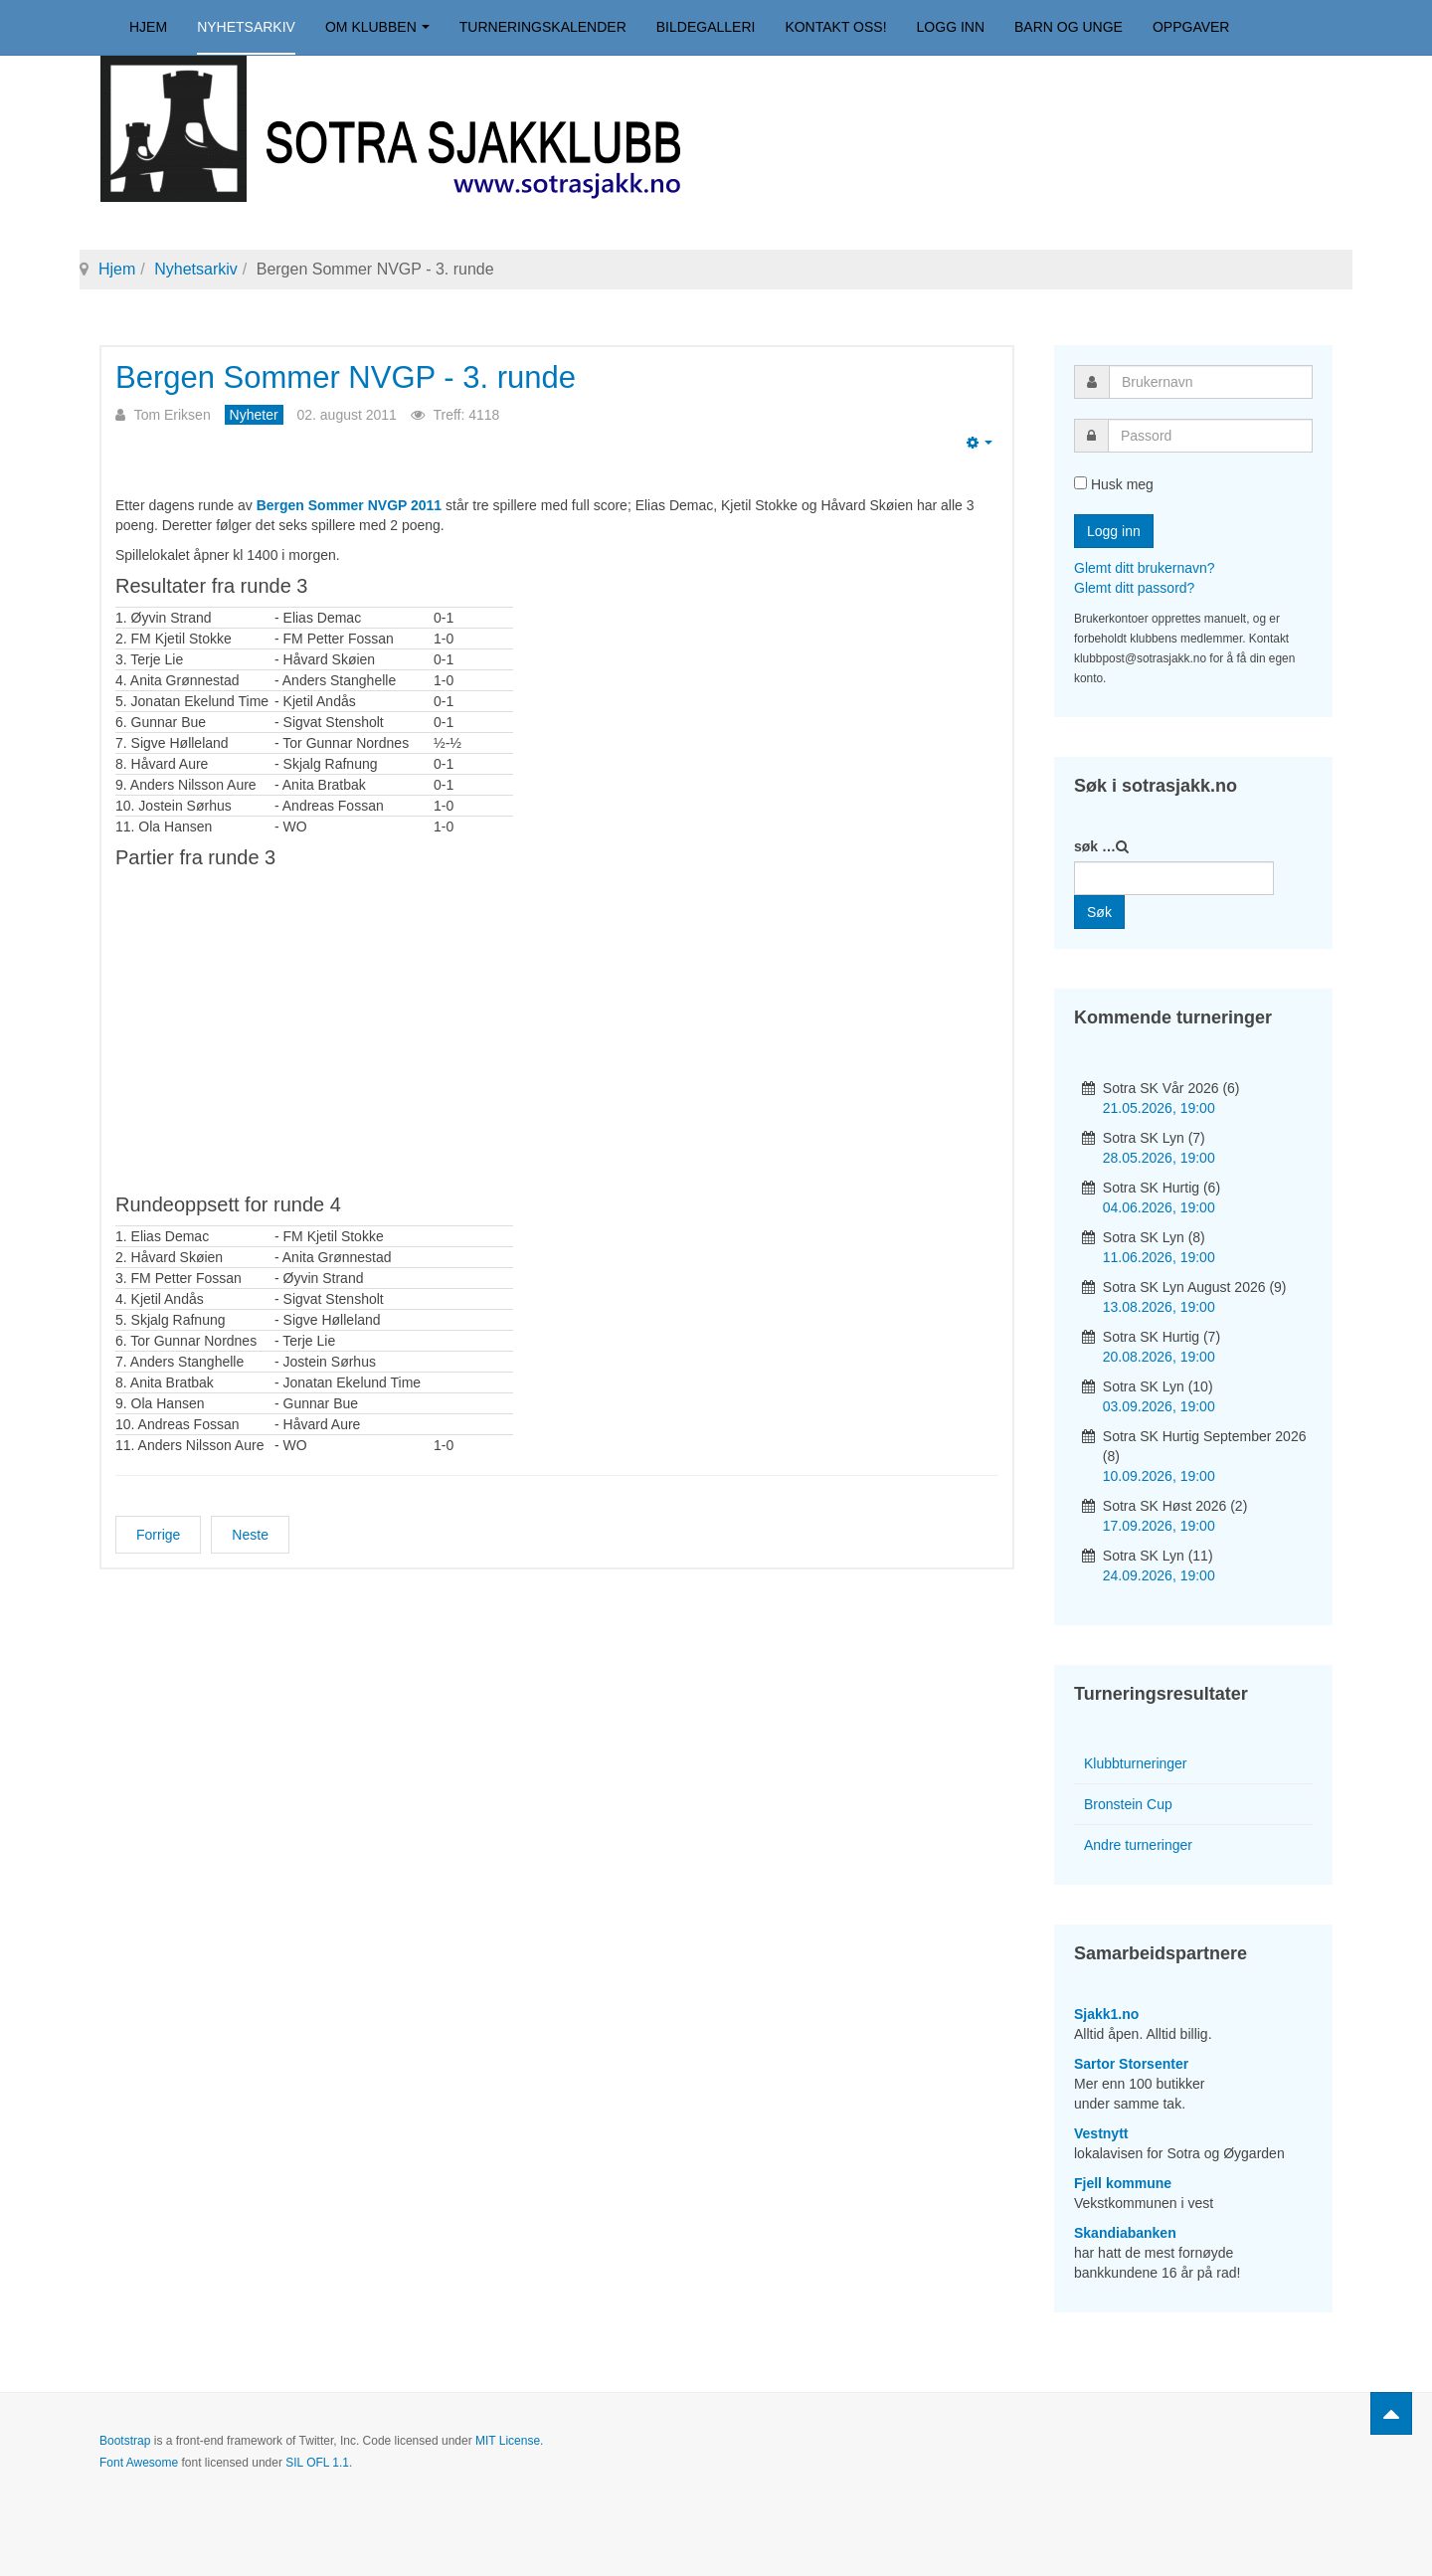 The height and width of the screenshot is (2576, 1432). I want to click on Sjakk1.no, so click(1106, 2014).